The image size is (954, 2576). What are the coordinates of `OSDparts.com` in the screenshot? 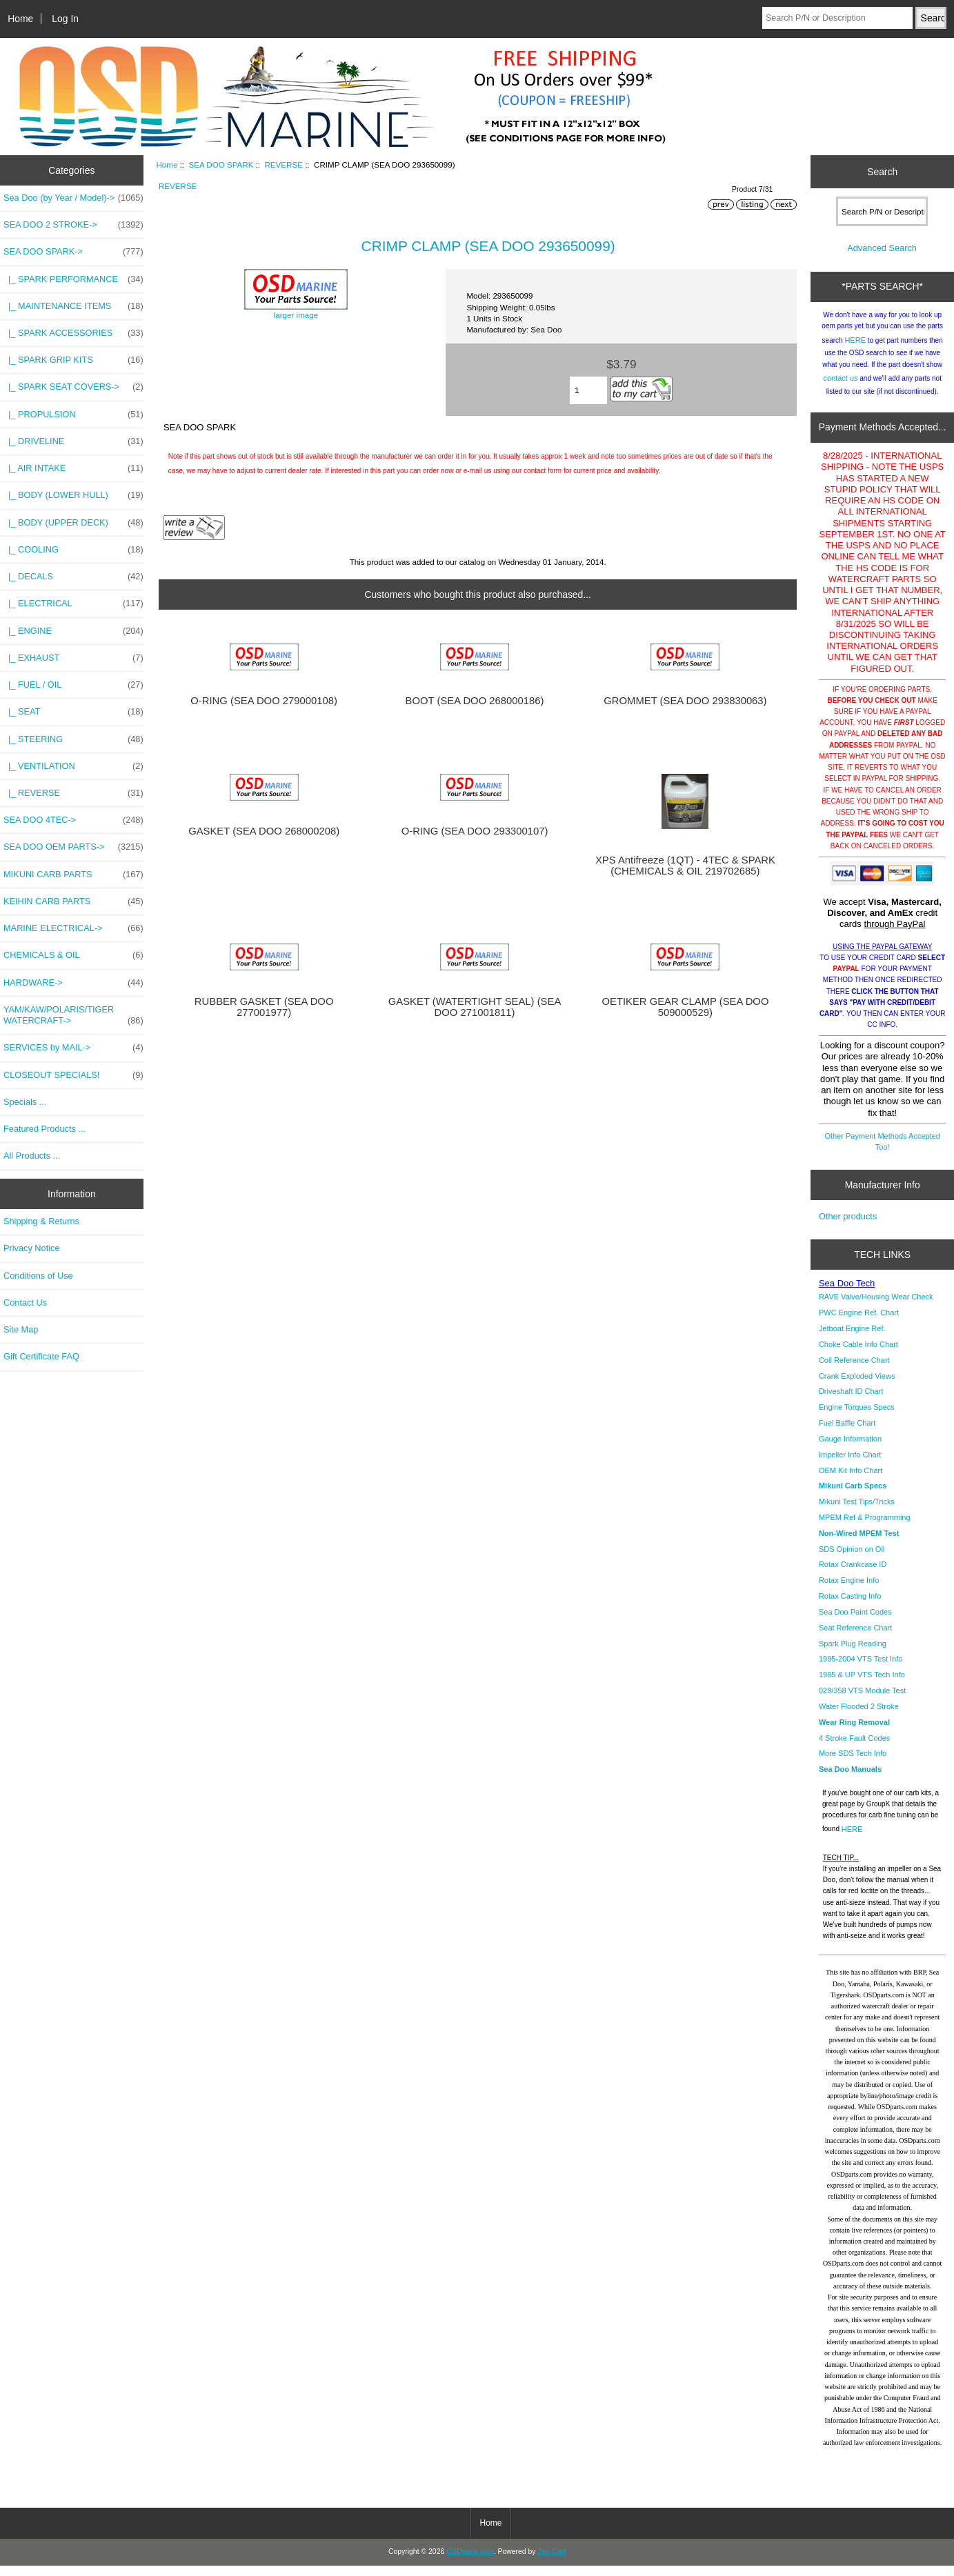 It's located at (469, 2562).